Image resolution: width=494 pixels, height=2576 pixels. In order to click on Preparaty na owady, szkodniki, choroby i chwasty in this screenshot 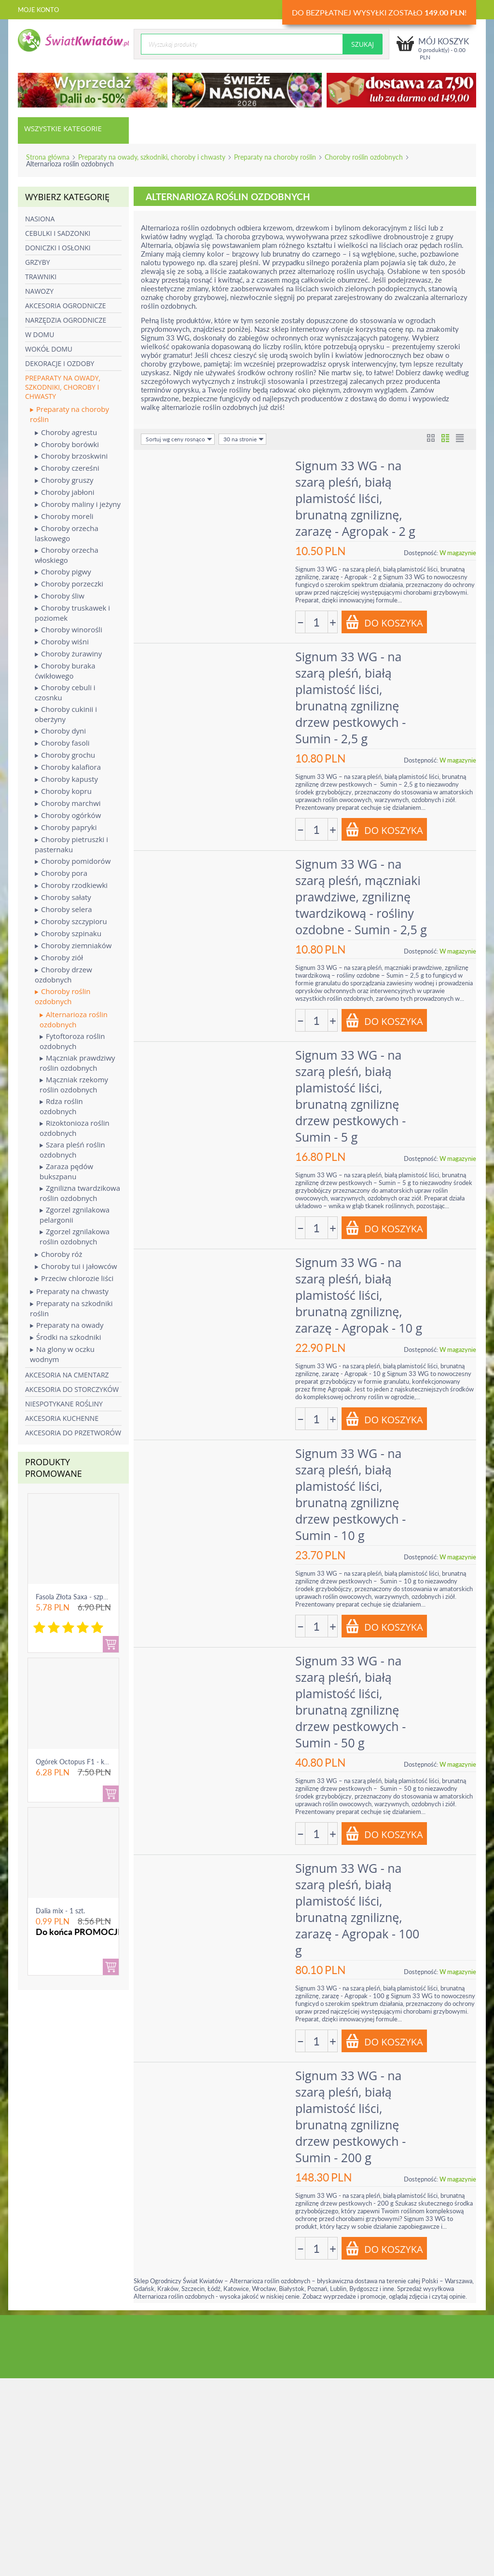, I will do `click(151, 157)`.